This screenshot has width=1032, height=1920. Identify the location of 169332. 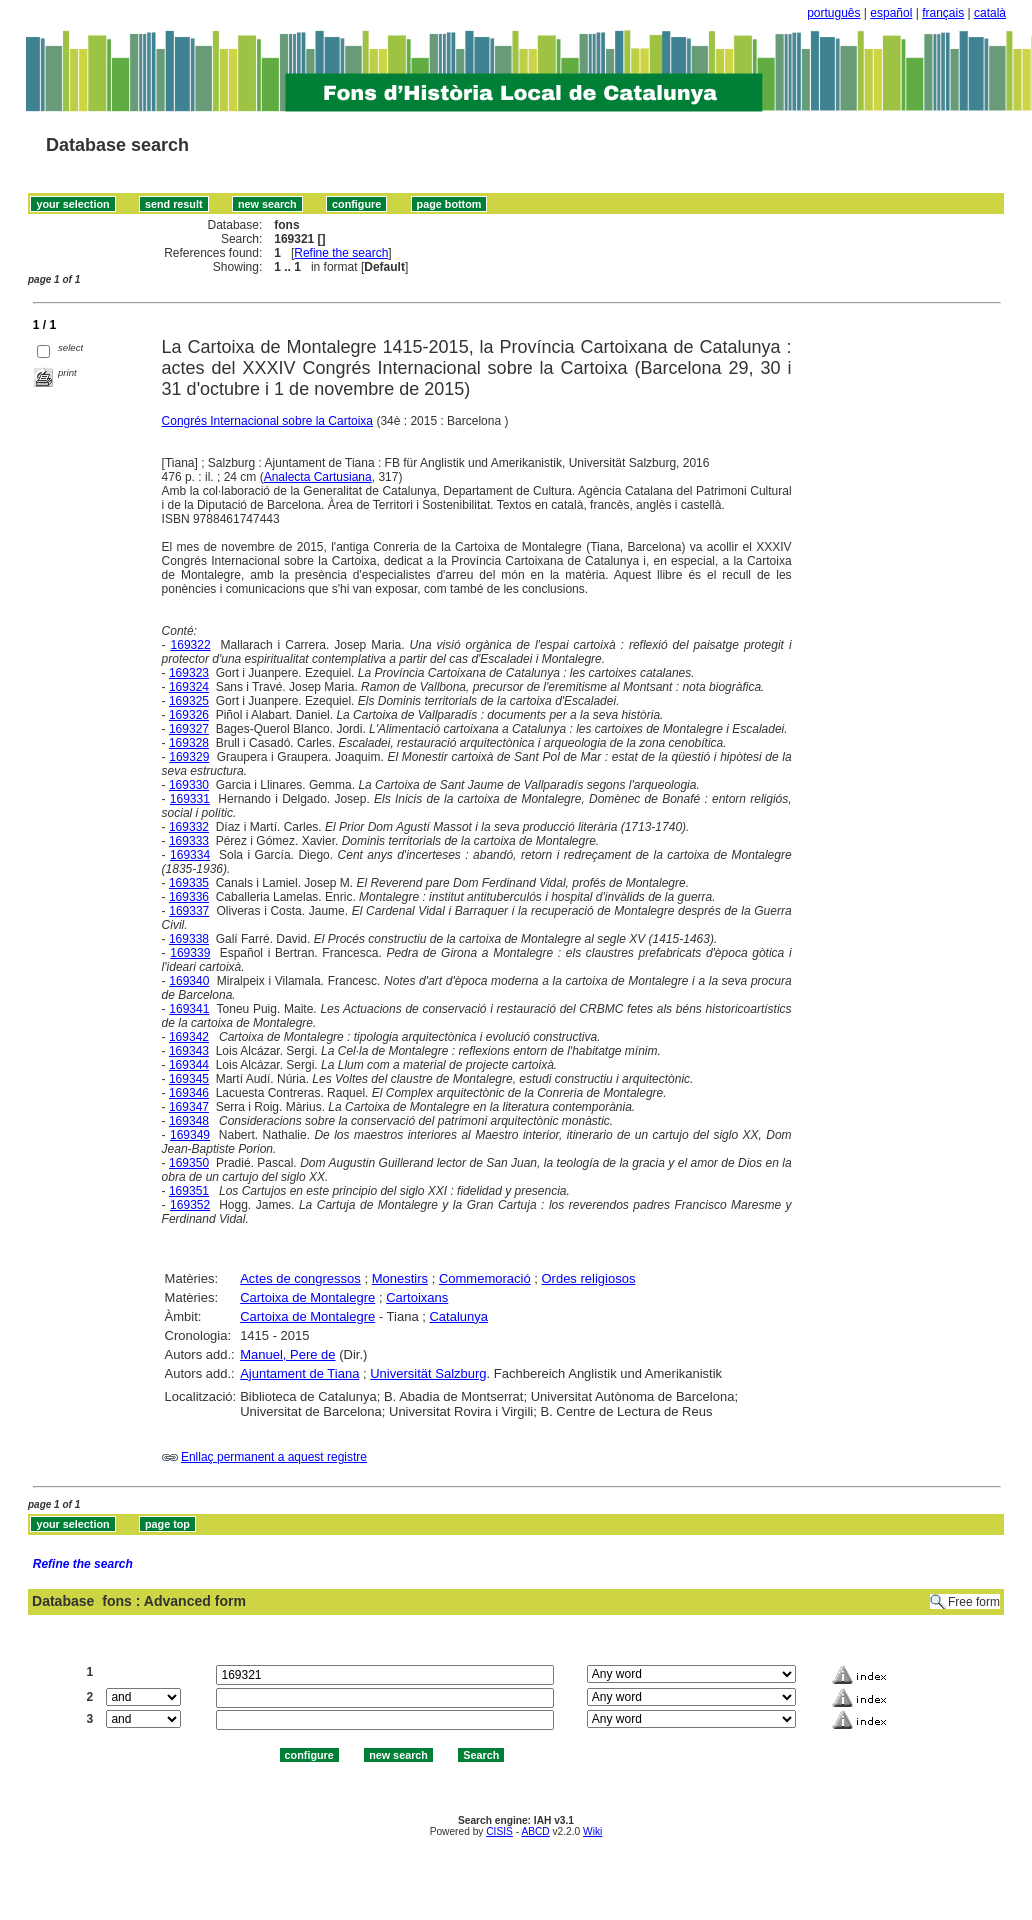
(189, 827).